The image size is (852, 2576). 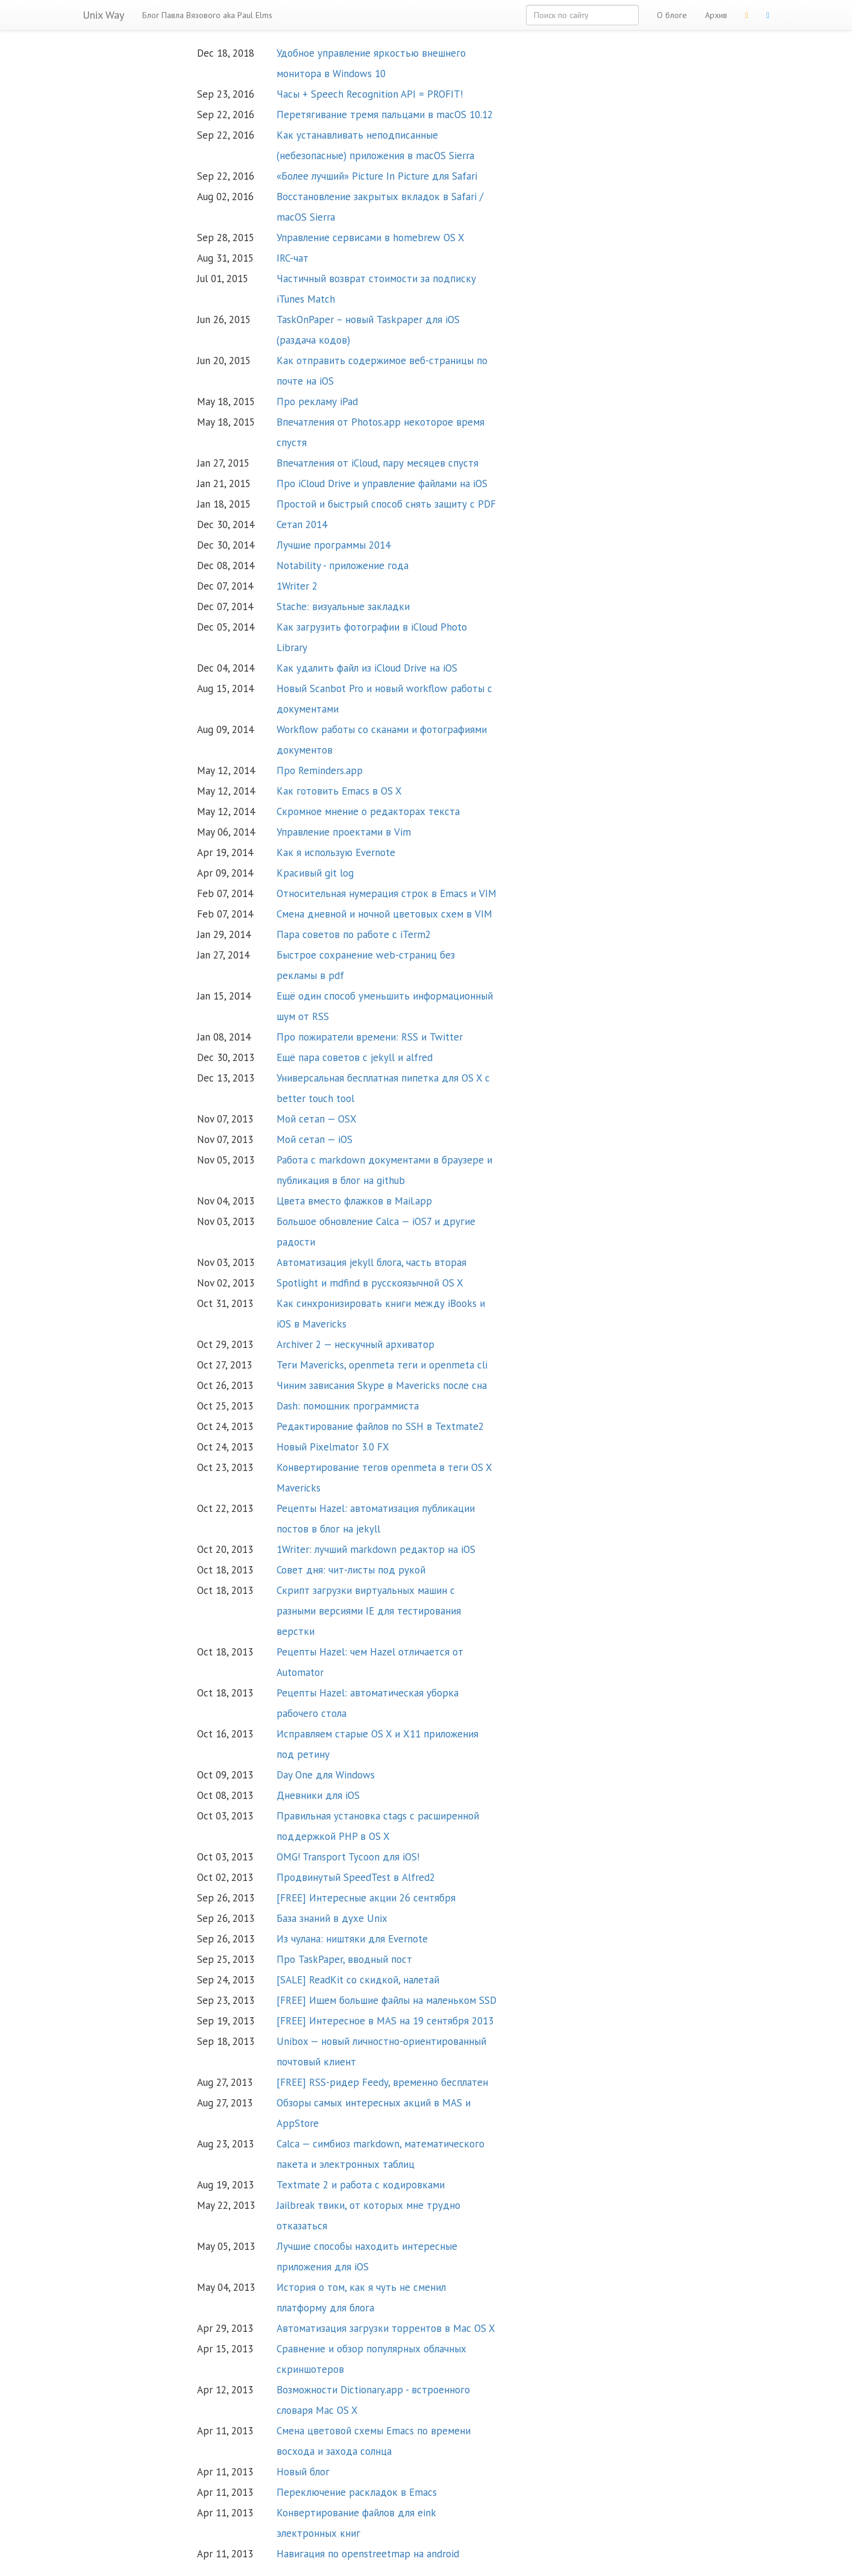 I want to click on Про Reminders.app, so click(x=320, y=770).